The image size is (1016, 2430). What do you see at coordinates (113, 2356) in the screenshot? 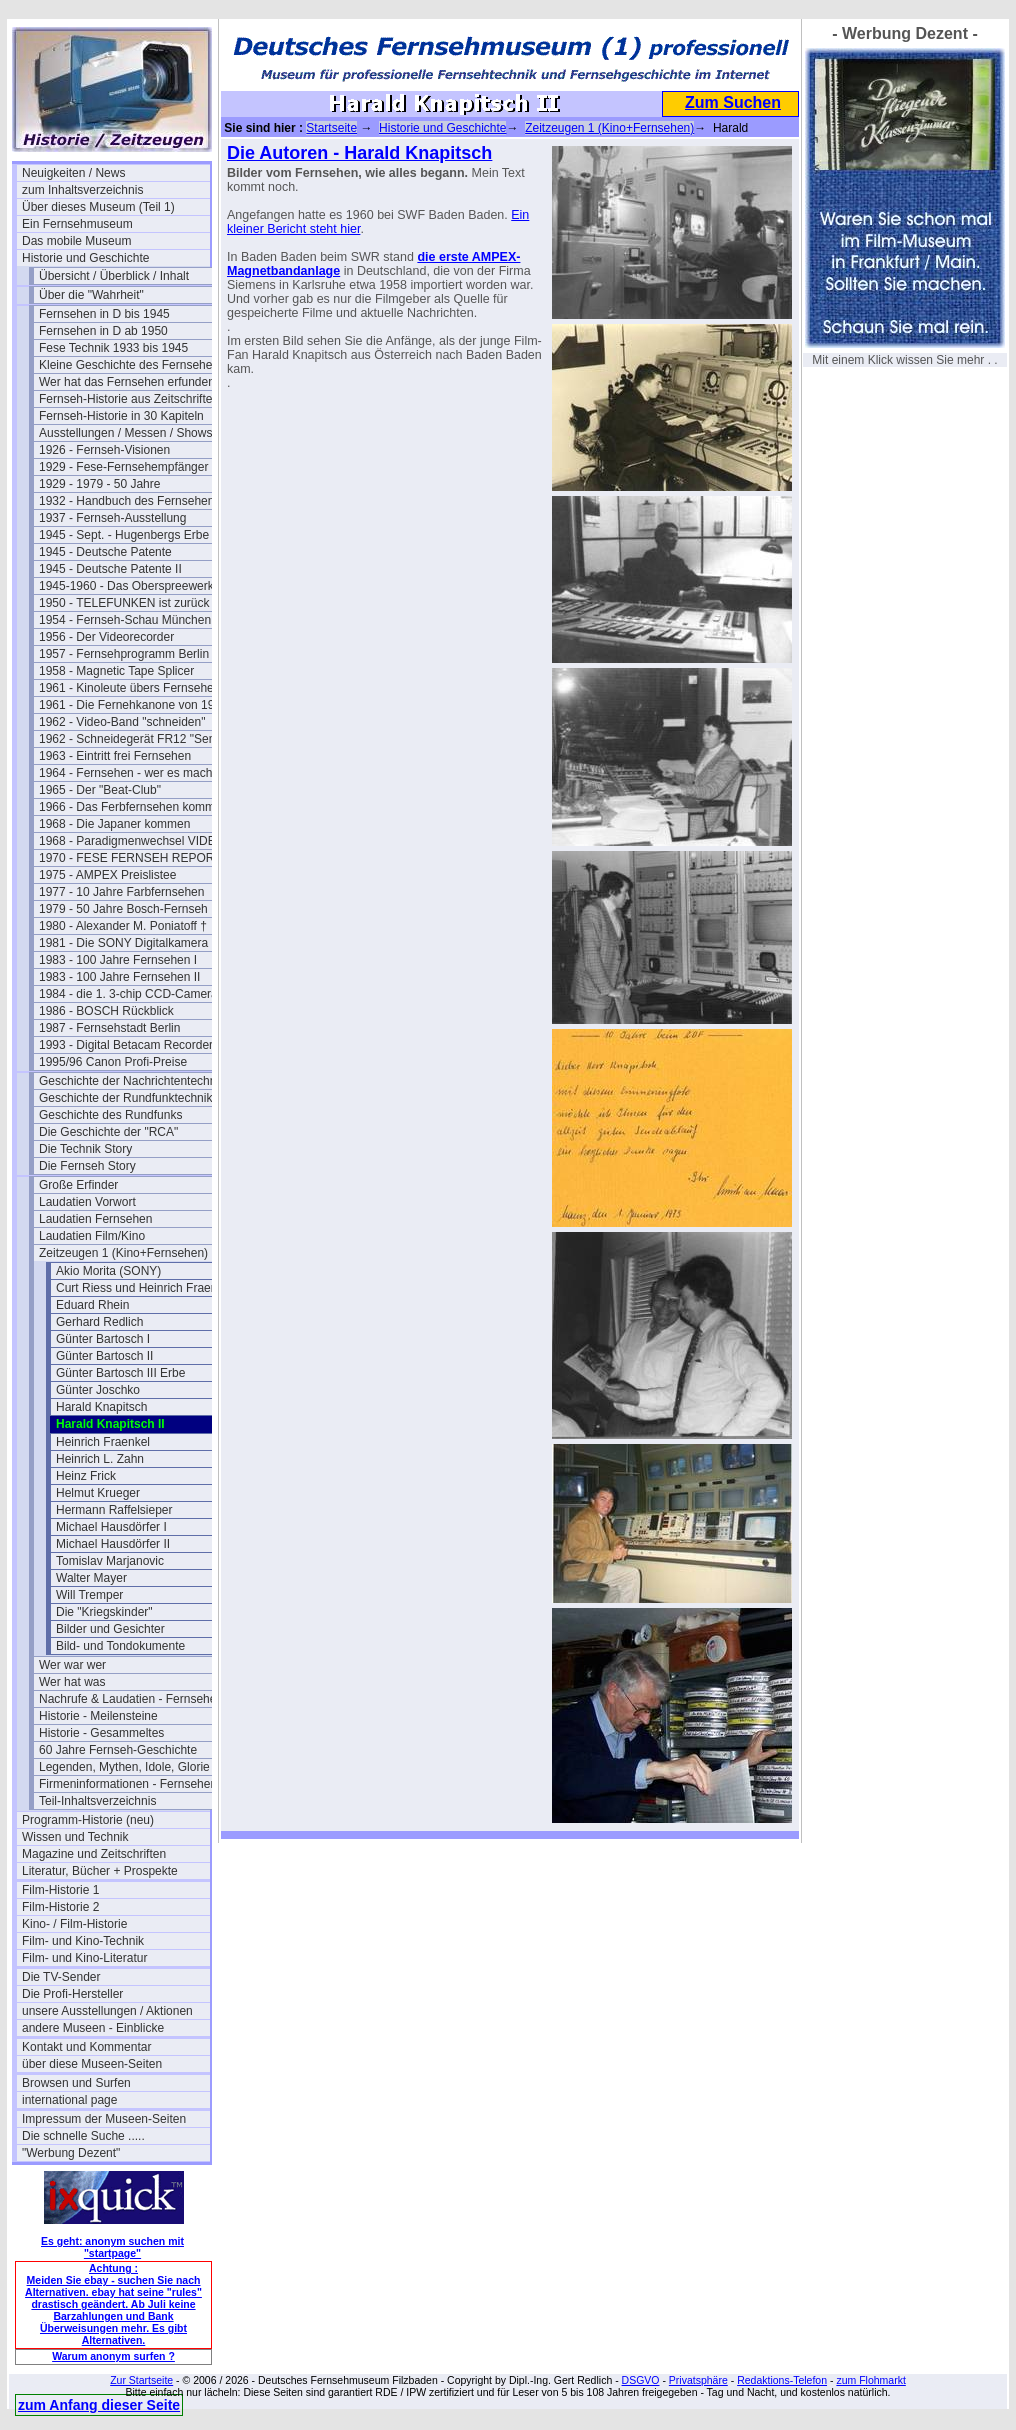
I see `Warum anonym surfen ?` at bounding box center [113, 2356].